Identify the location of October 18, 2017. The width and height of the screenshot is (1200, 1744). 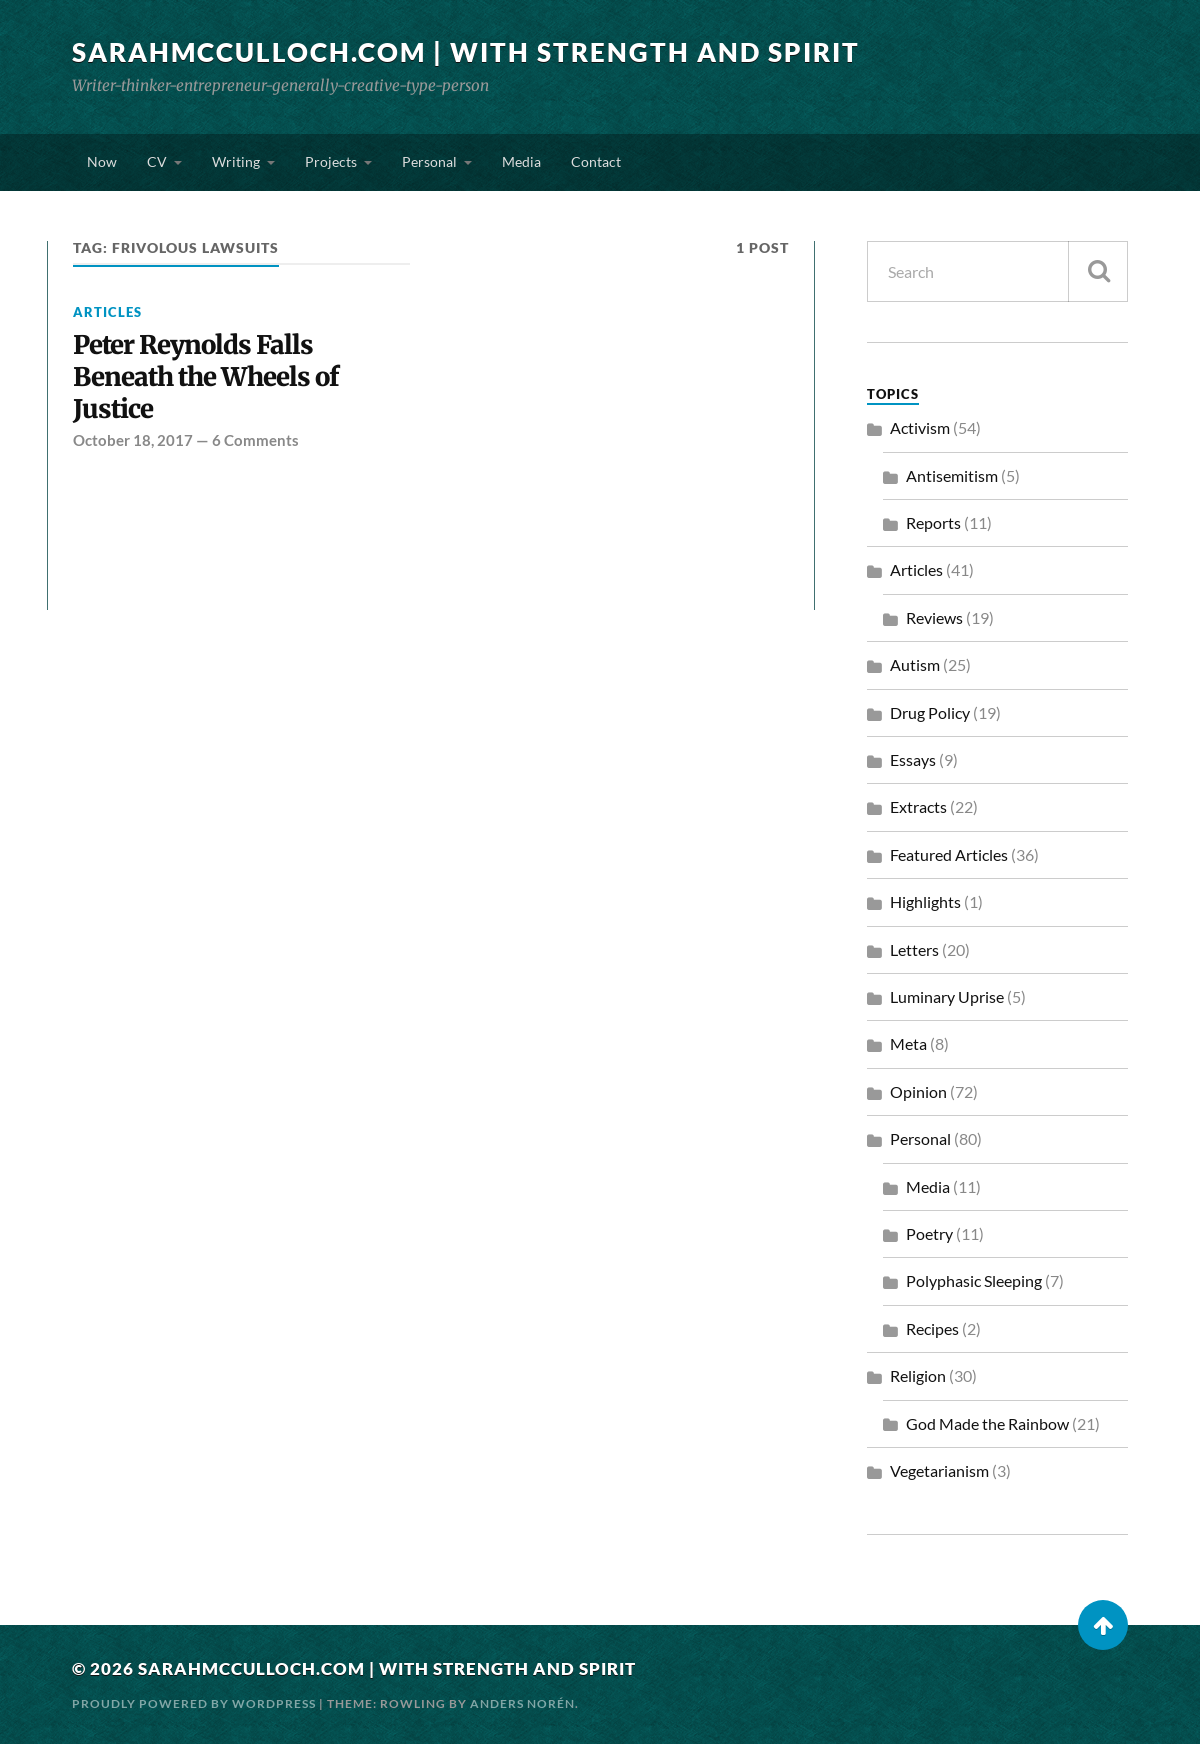
(133, 440).